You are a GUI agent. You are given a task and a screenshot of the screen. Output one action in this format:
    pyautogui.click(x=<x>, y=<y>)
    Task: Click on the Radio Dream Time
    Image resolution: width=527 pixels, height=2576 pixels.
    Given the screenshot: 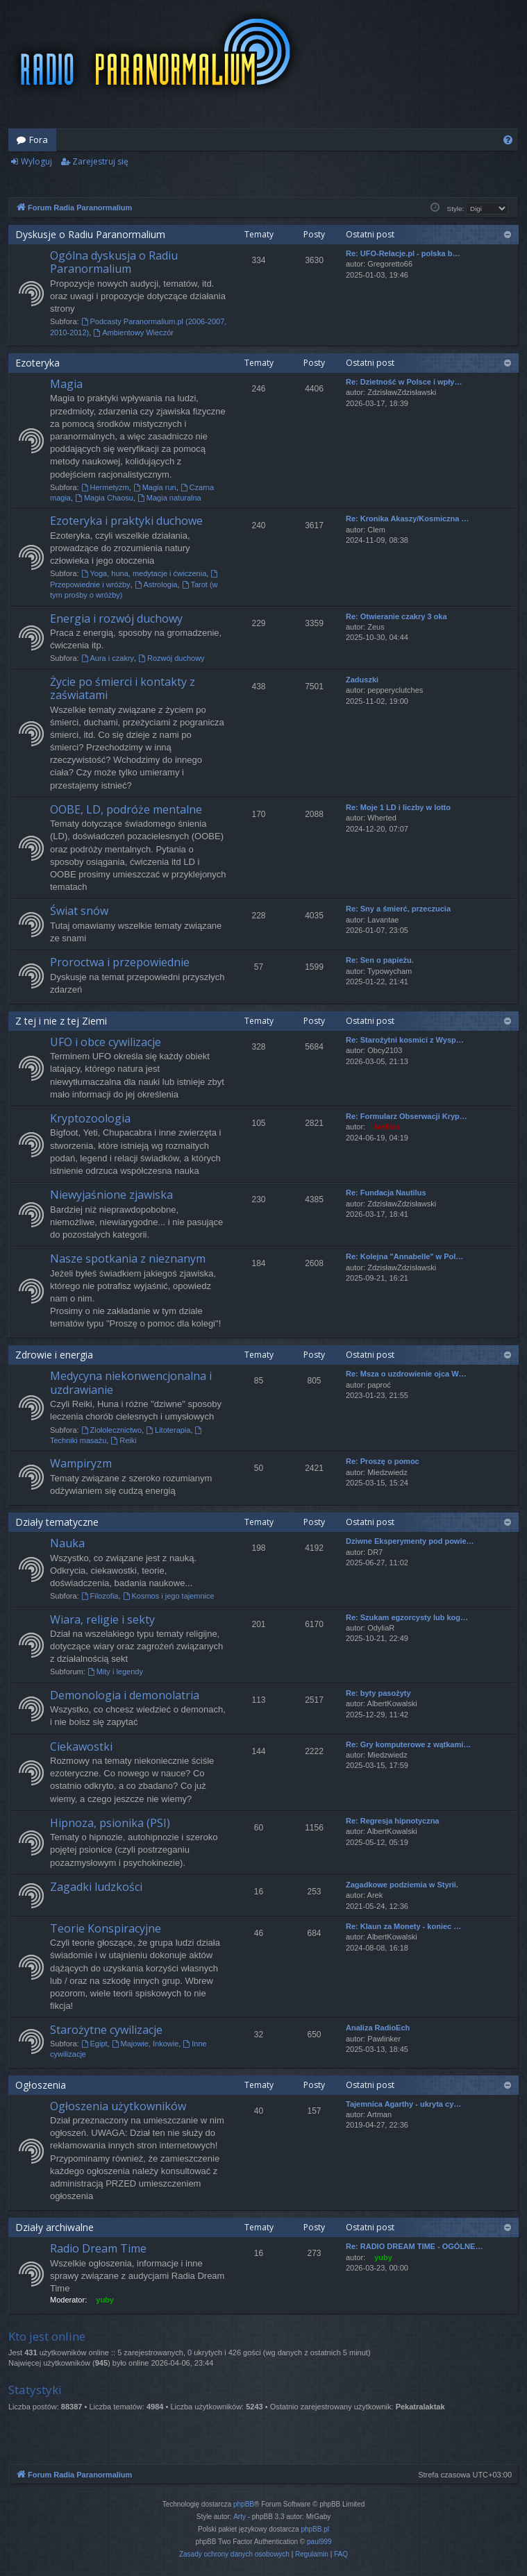 What is the action you would take?
    pyautogui.click(x=98, y=2248)
    